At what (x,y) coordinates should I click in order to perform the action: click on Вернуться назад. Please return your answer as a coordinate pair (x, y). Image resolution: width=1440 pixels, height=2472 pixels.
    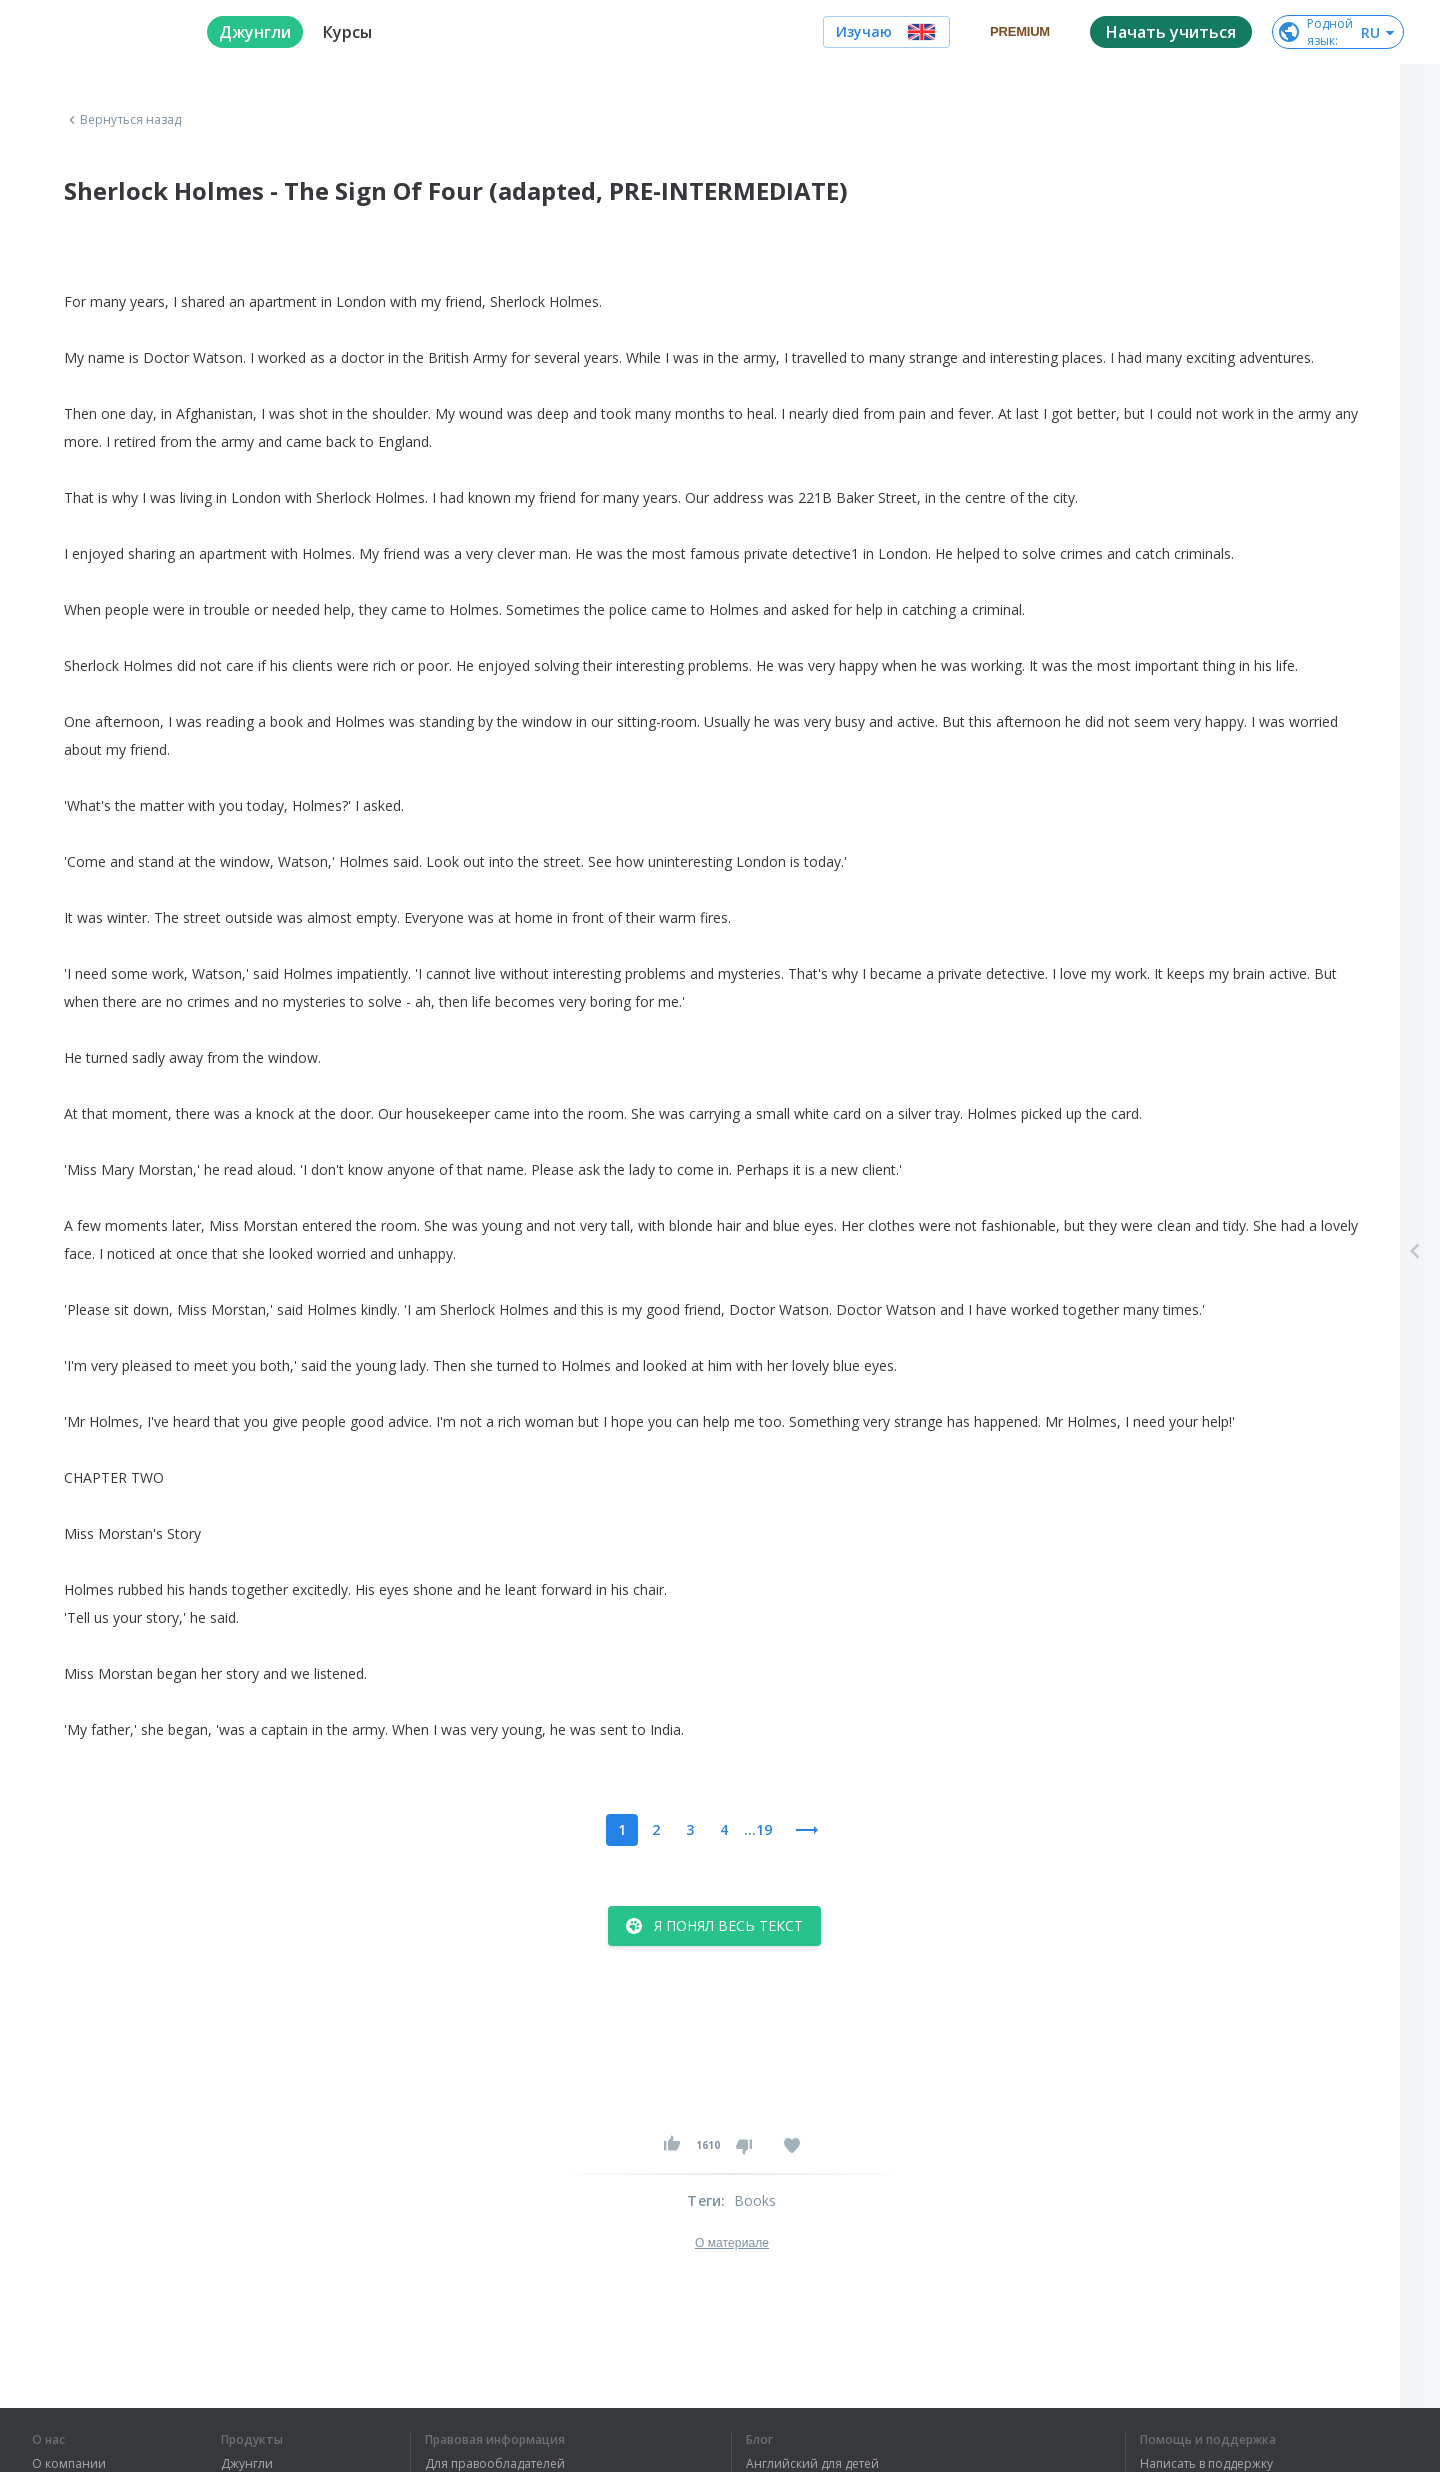
    Looking at the image, I should click on (123, 120).